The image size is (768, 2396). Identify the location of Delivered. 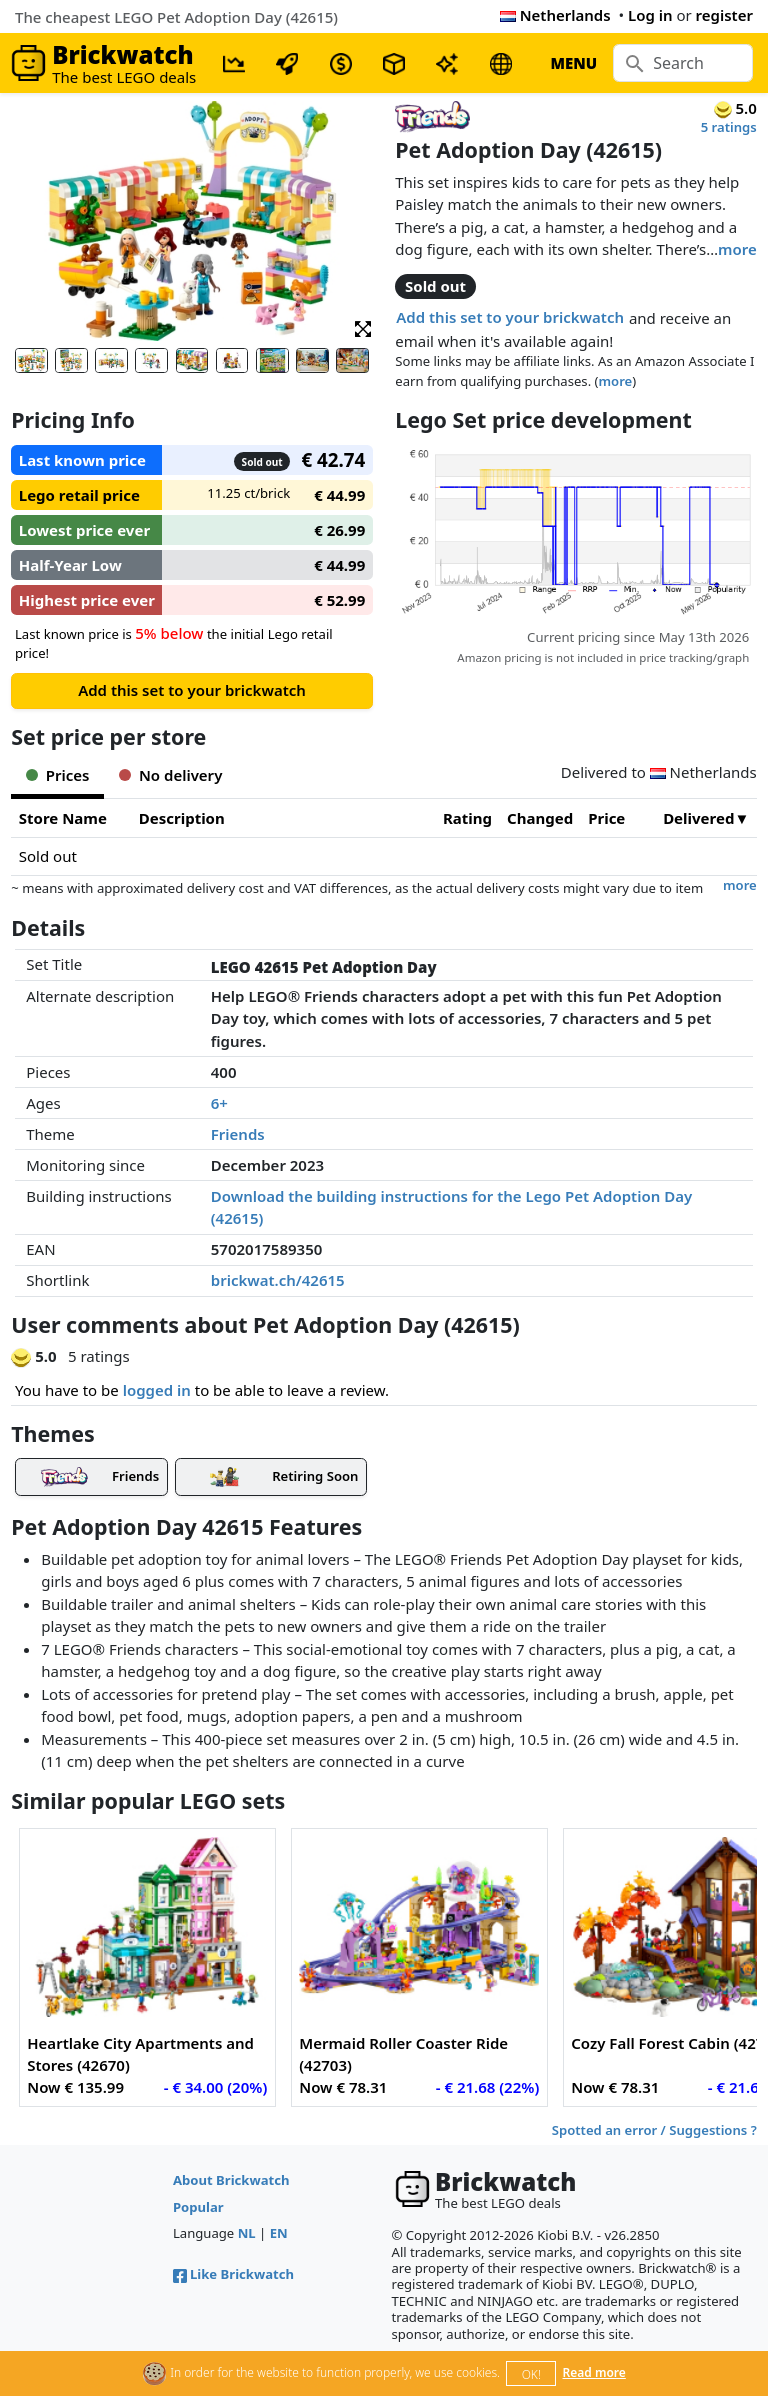
(698, 818).